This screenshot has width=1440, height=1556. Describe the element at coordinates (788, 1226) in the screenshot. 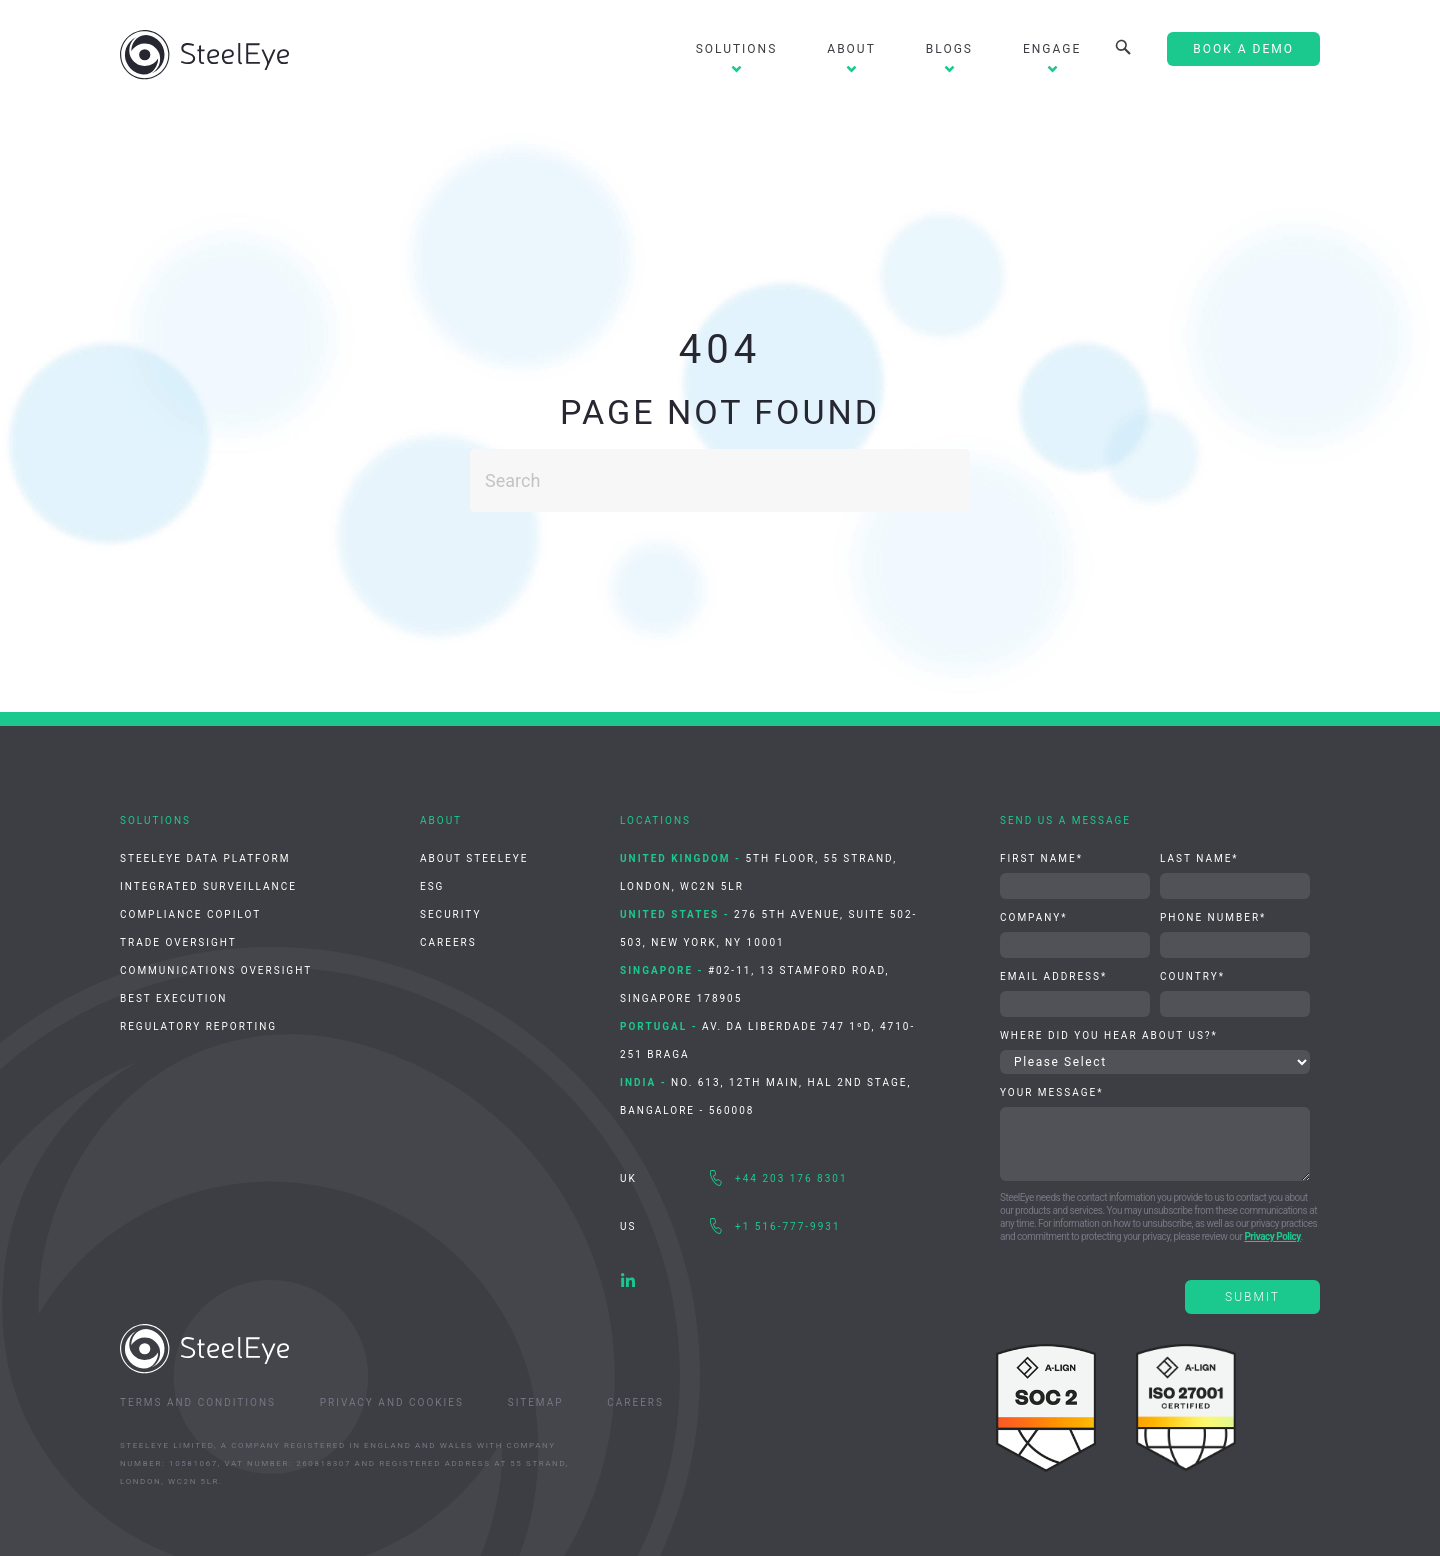

I see `+1 516-777-9931` at that location.